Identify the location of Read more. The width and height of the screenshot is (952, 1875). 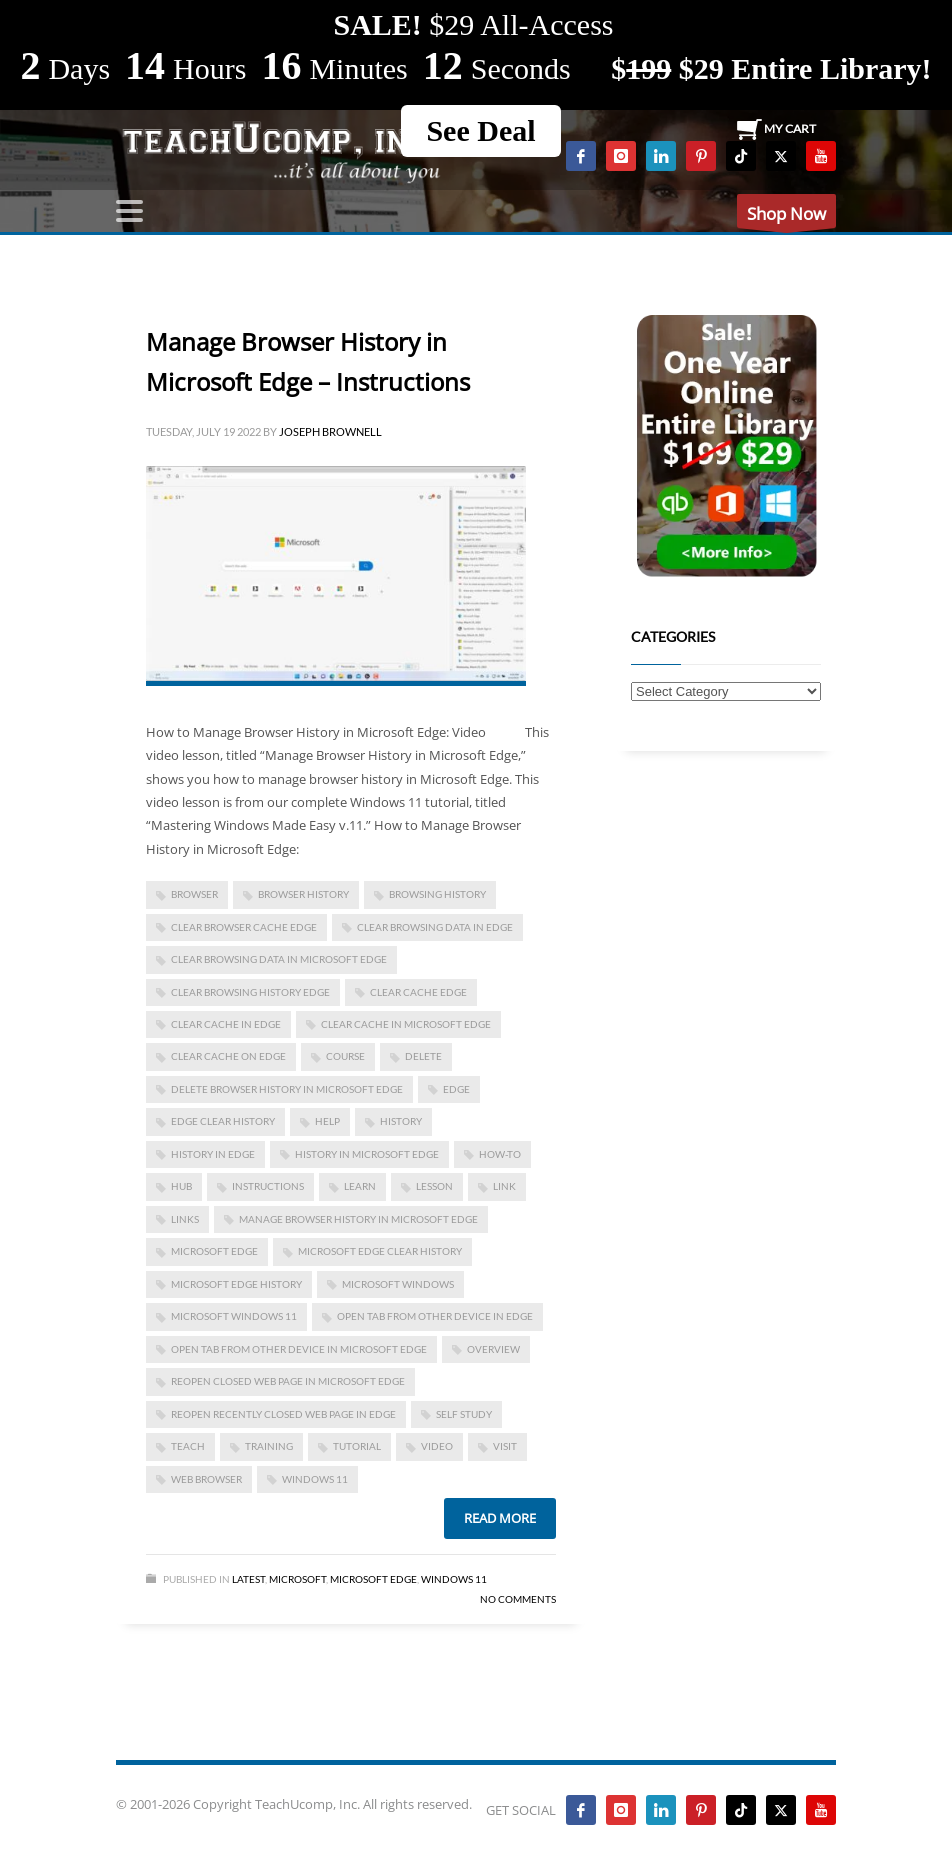
(500, 1518).